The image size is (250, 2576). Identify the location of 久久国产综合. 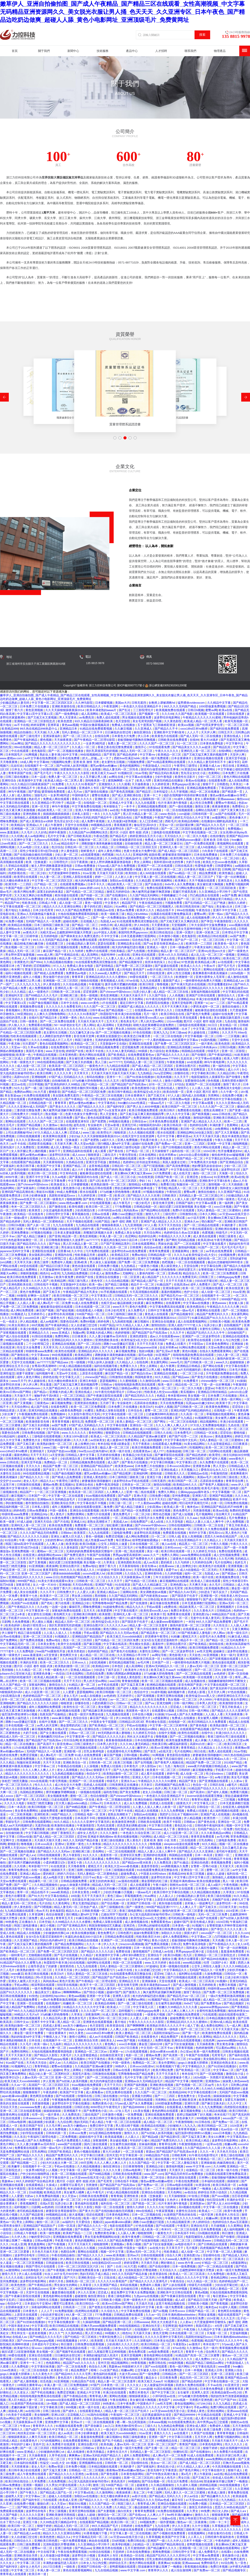
(158, 995).